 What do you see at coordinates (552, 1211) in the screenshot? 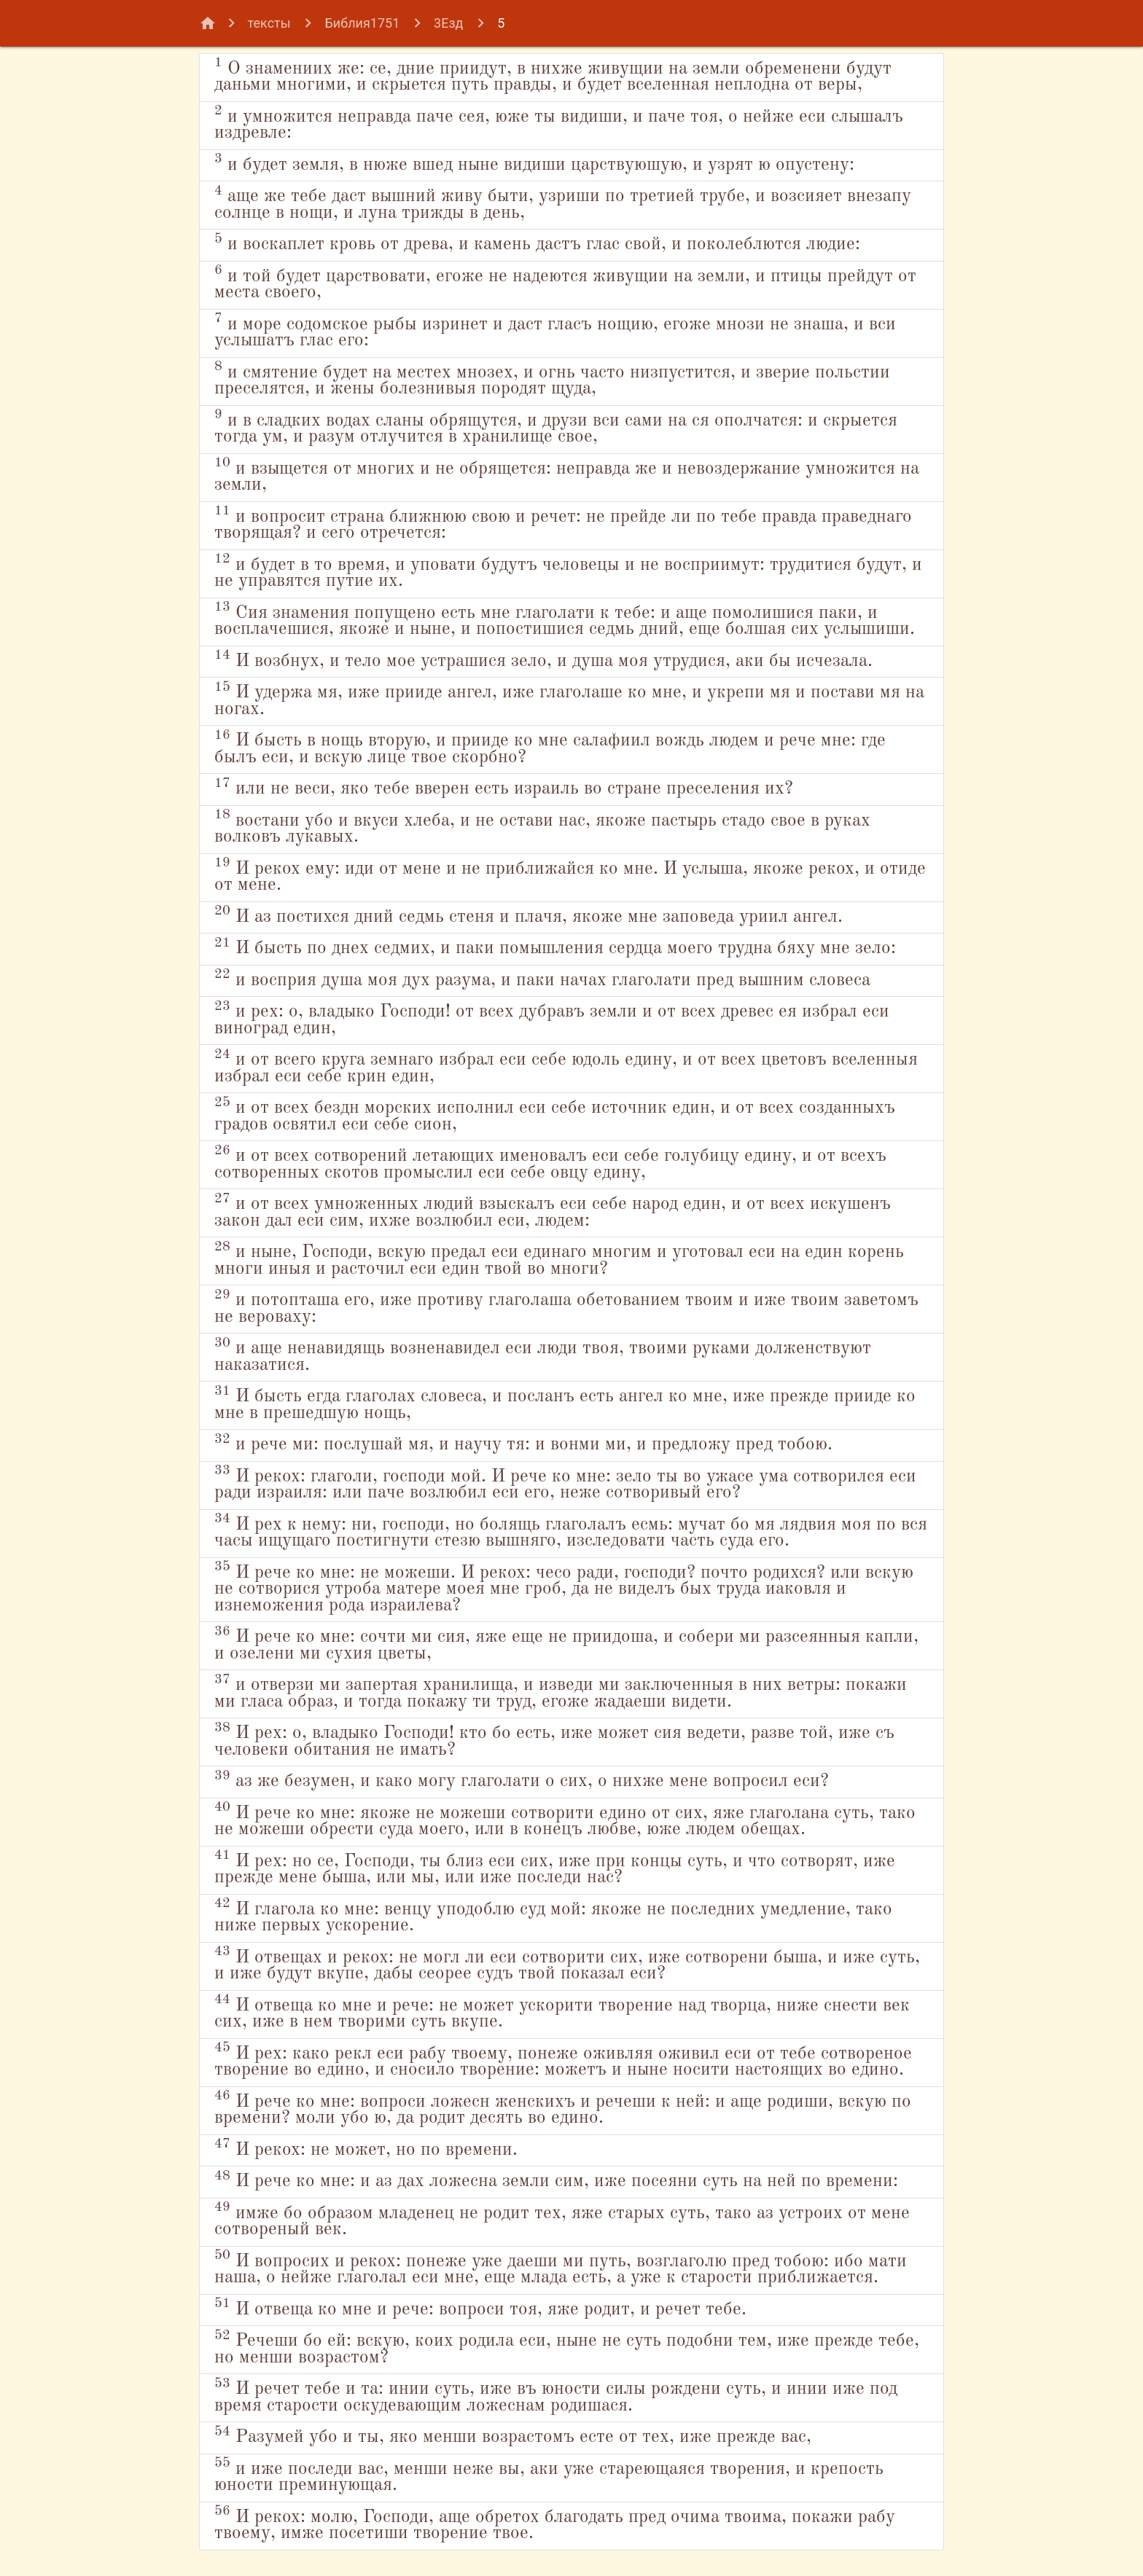
I see `и от всех умноженных людий взыскалъ еси себе народ един, и от всех искушенъ закон дал еси сим, ихже возлюбил еси, людем:` at bounding box center [552, 1211].